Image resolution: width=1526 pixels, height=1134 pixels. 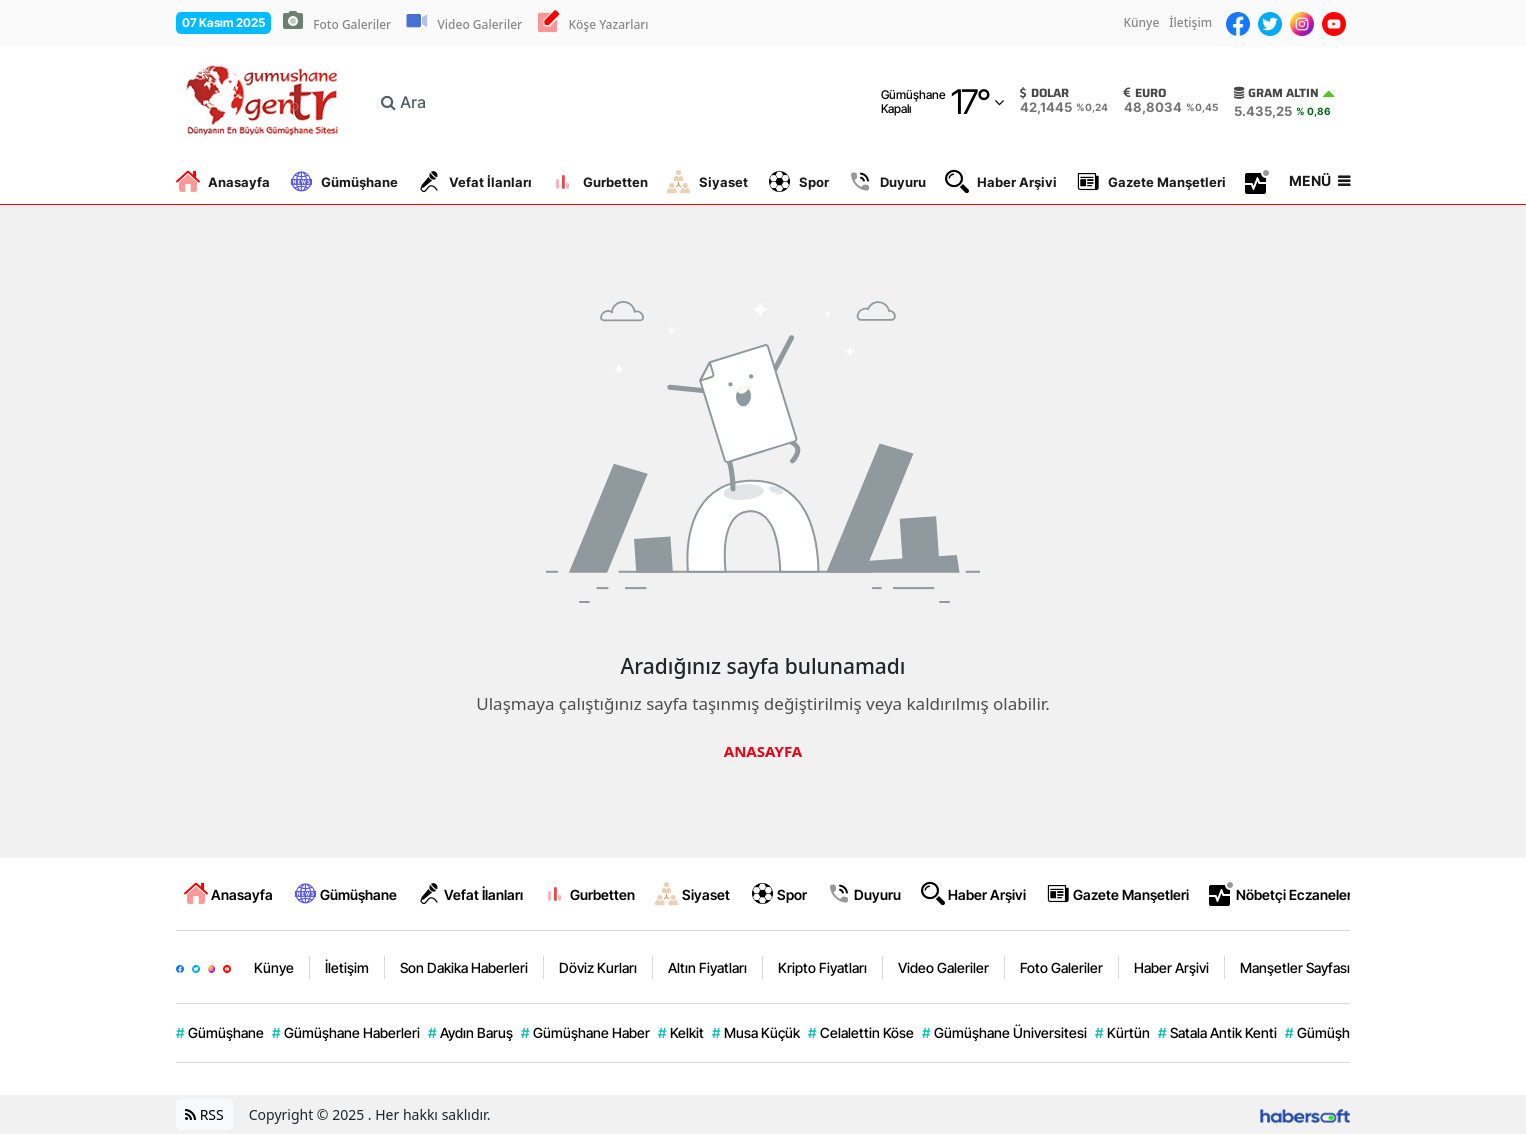 What do you see at coordinates (1001, 182) in the screenshot?
I see `Haber Arşivi` at bounding box center [1001, 182].